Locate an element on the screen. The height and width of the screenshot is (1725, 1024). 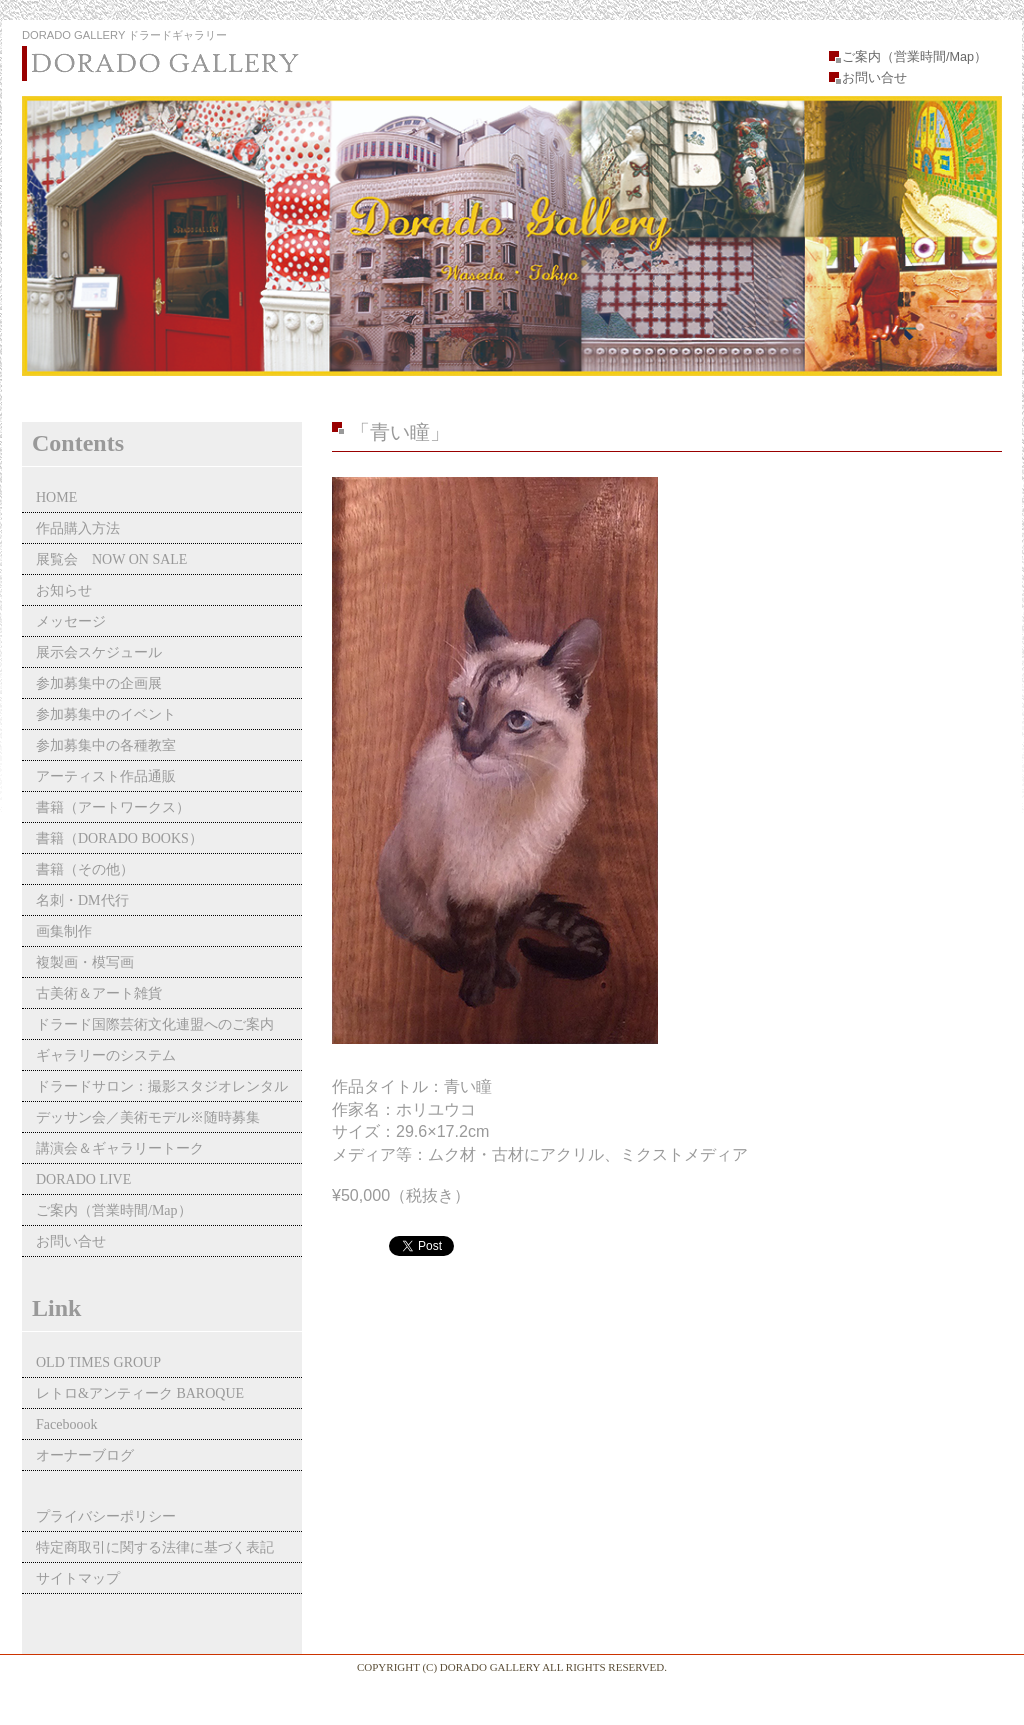
古美術＆アート雑貨 is located at coordinates (99, 993).